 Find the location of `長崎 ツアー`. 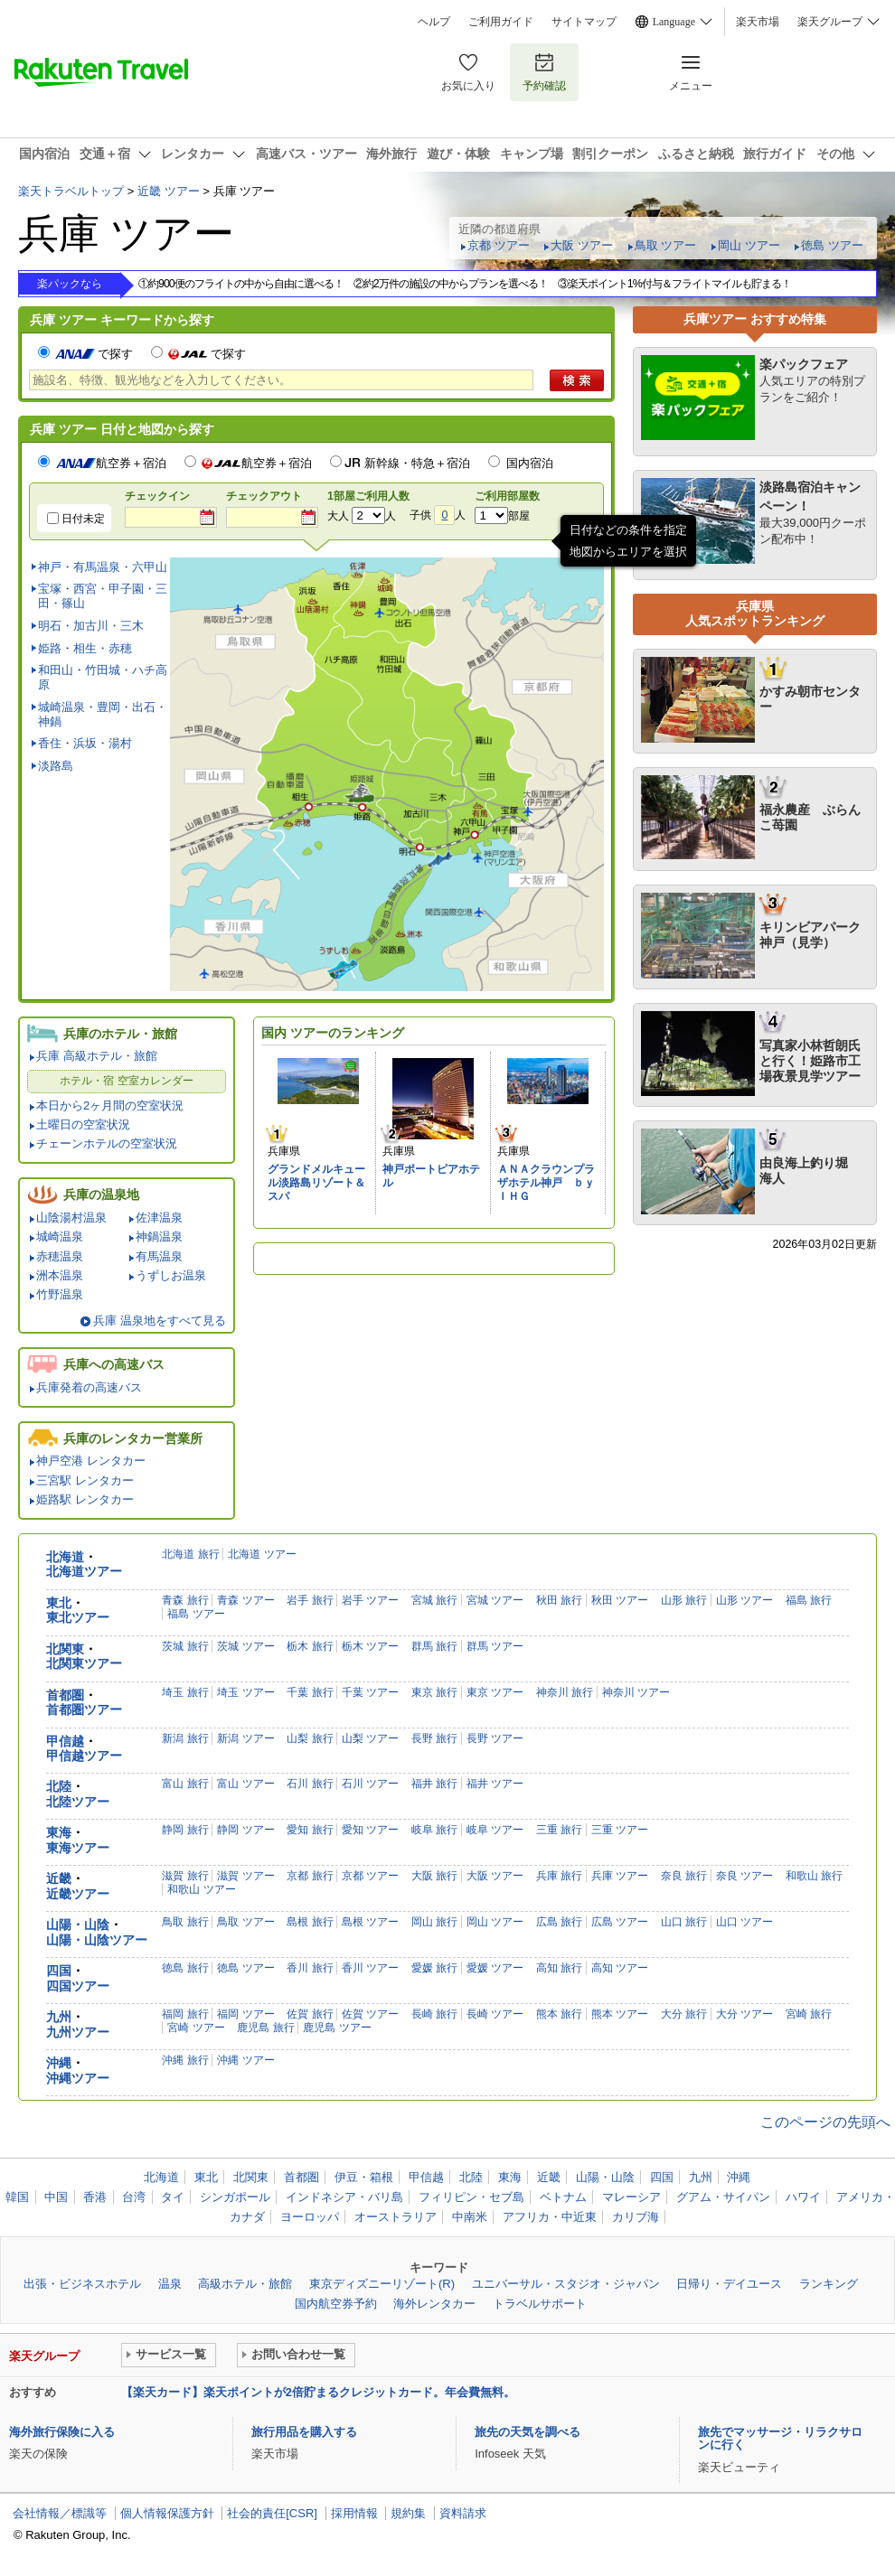

長崎 ツアー is located at coordinates (494, 2014).